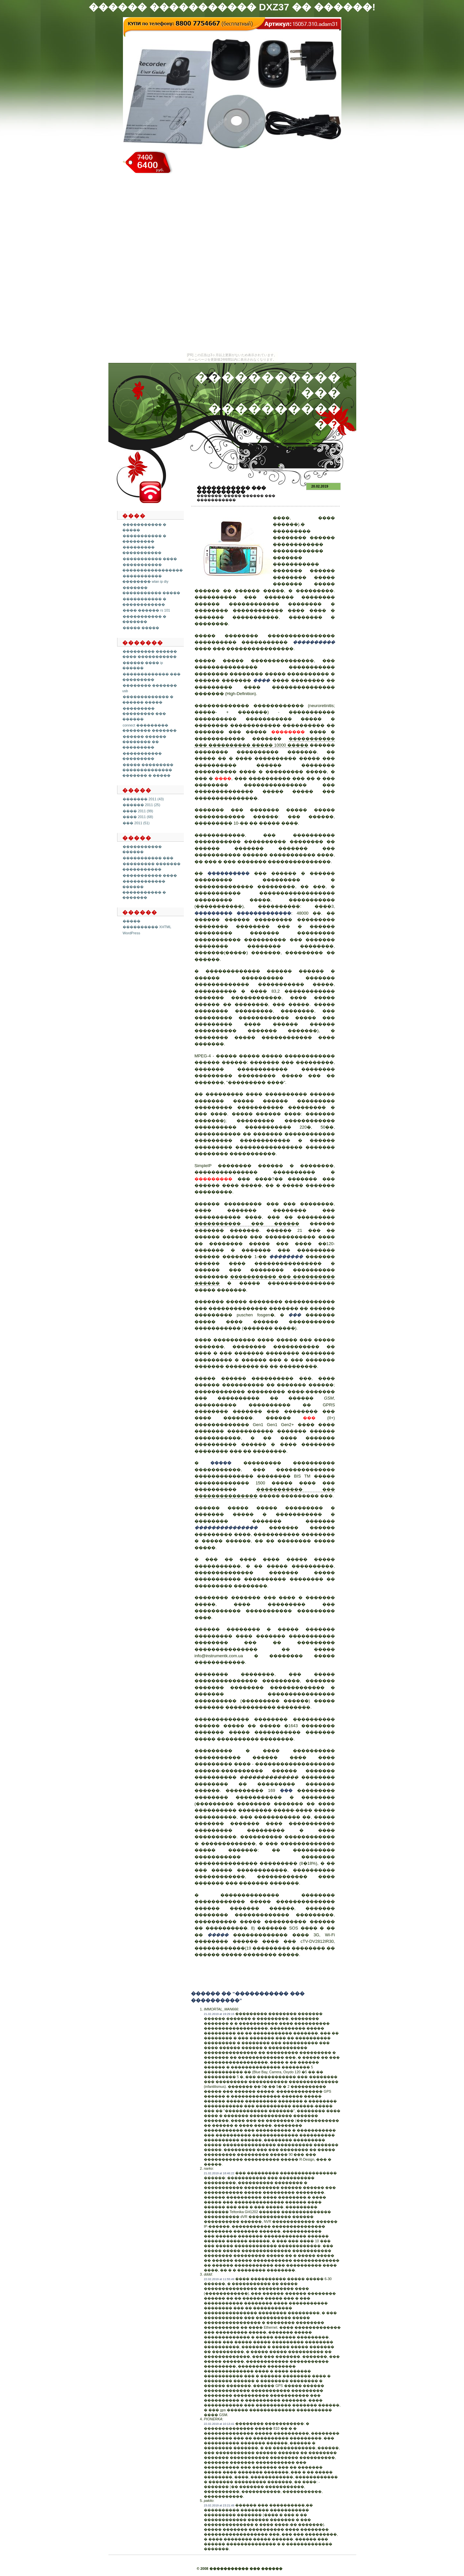 The width and height of the screenshot is (464, 2576). Describe the element at coordinates (149, 728) in the screenshot. I see `connect ��������� �������� �������` at that location.